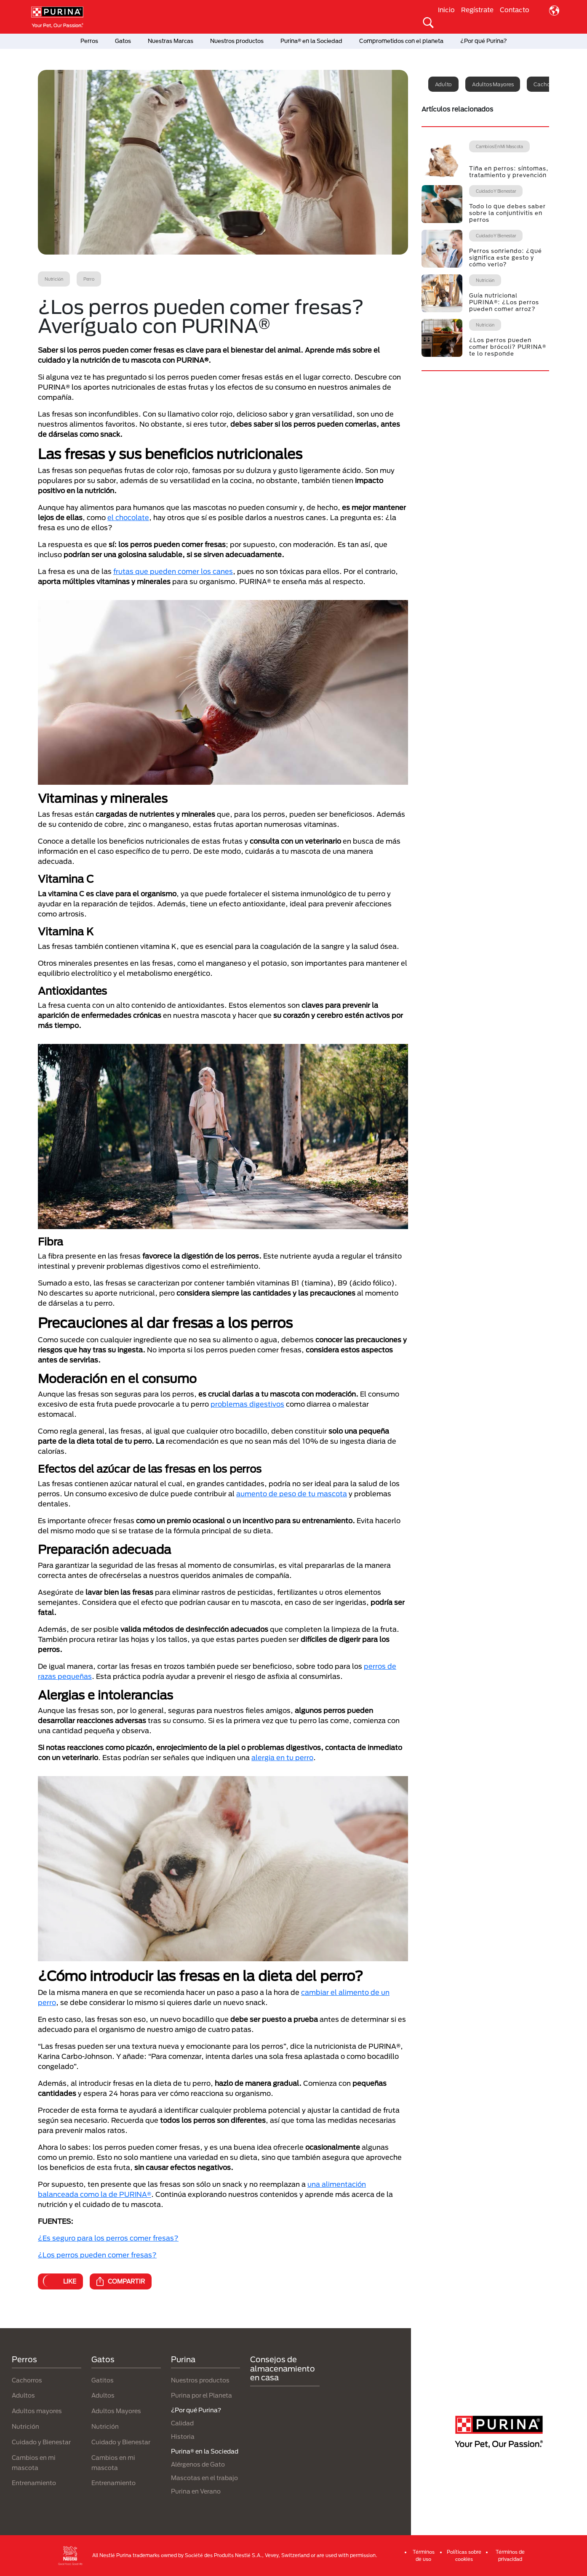 The height and width of the screenshot is (2576, 587). Describe the element at coordinates (545, 84) in the screenshot. I see `Cachorro` at that location.